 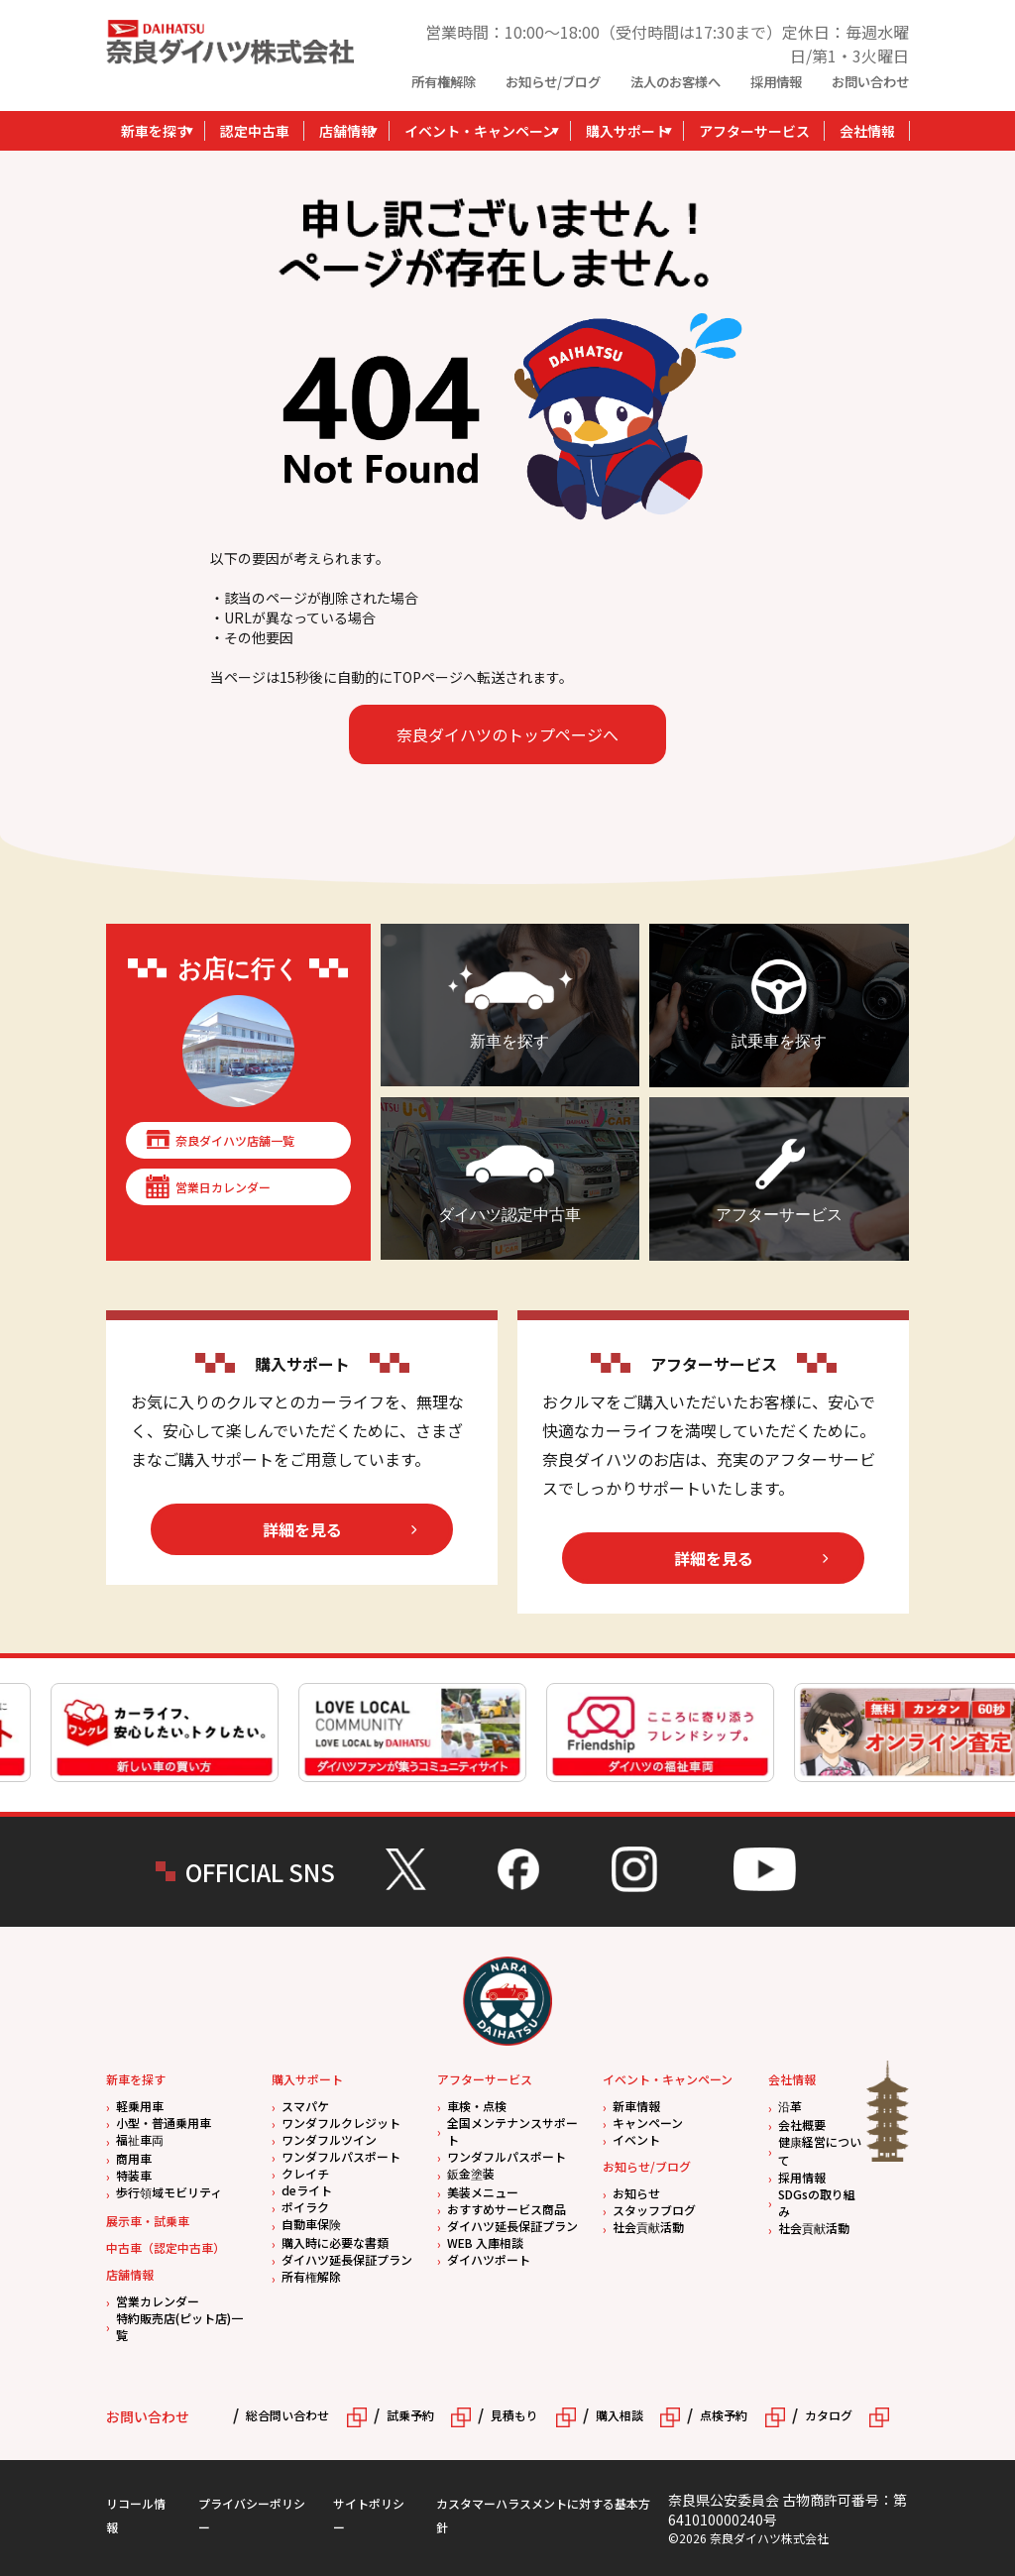 What do you see at coordinates (335, 2242) in the screenshot?
I see `購入時に必要な書類` at bounding box center [335, 2242].